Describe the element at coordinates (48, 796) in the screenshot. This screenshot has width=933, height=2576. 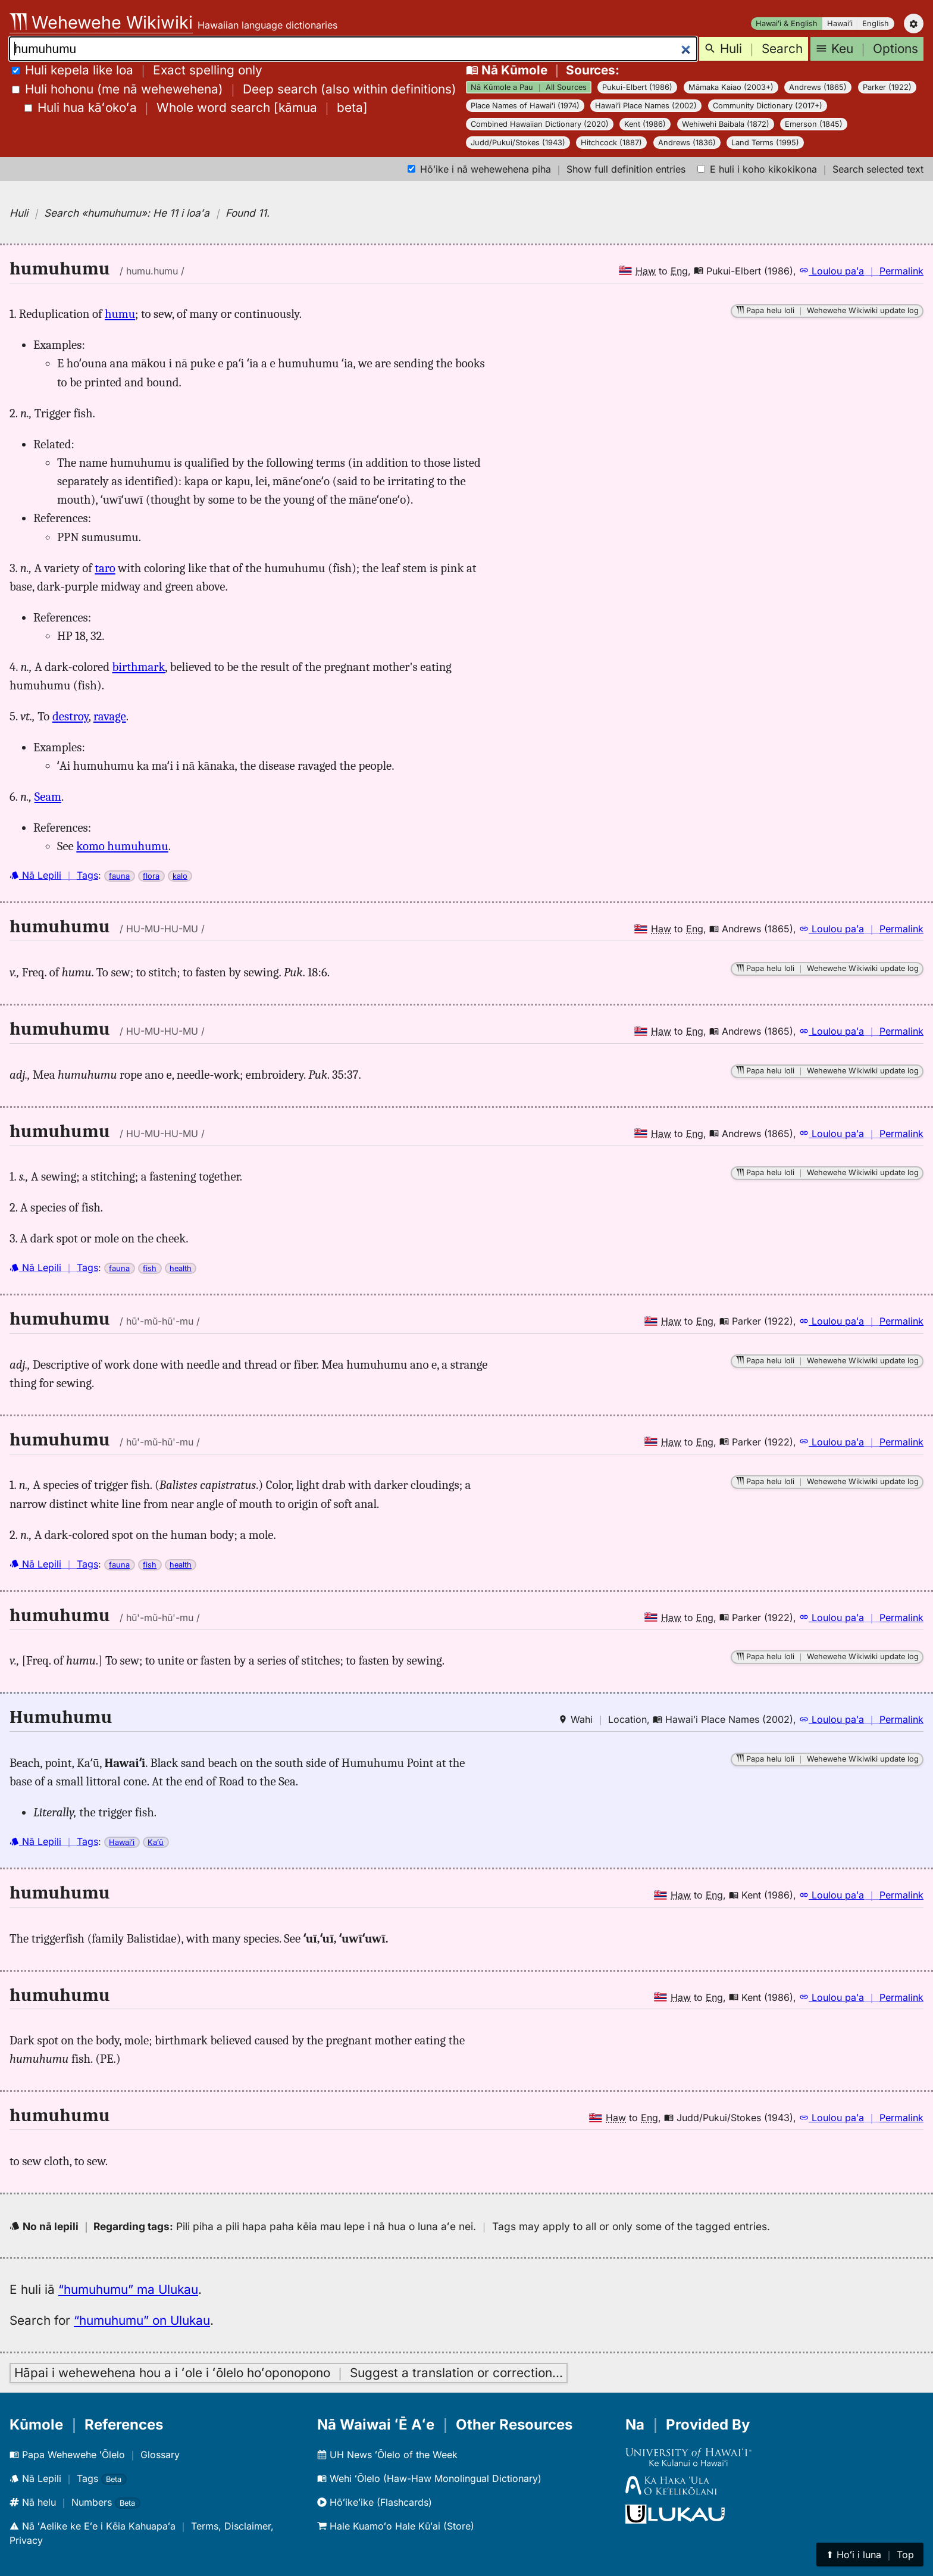
I see `Seam` at that location.